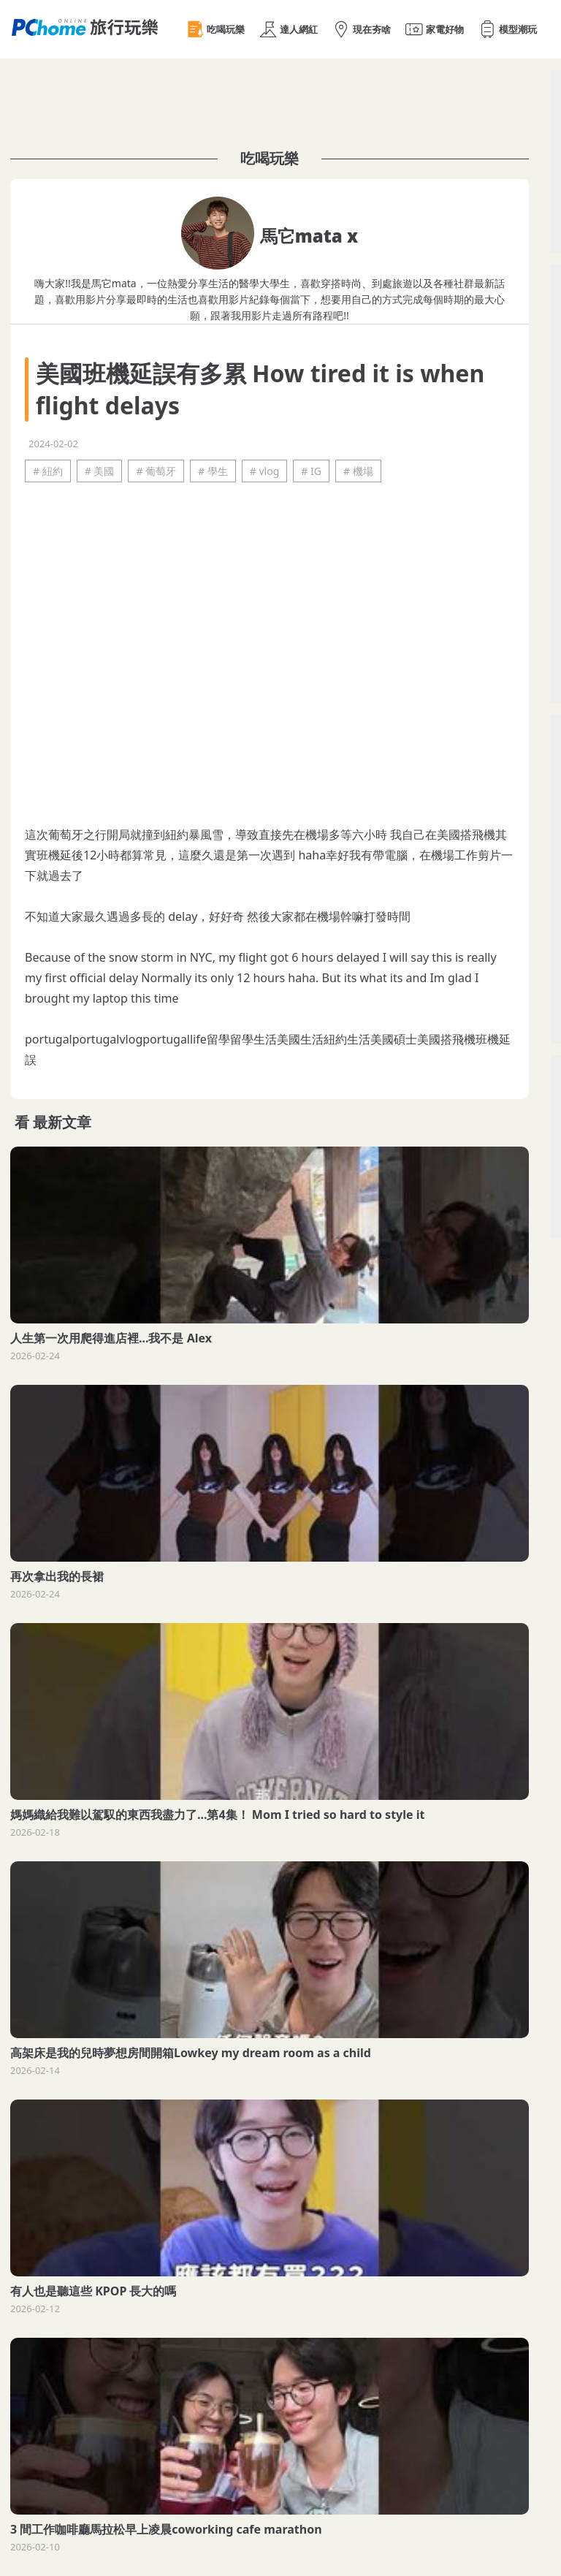 This screenshot has width=561, height=2576. What do you see at coordinates (62, 1122) in the screenshot?
I see `最新文章` at bounding box center [62, 1122].